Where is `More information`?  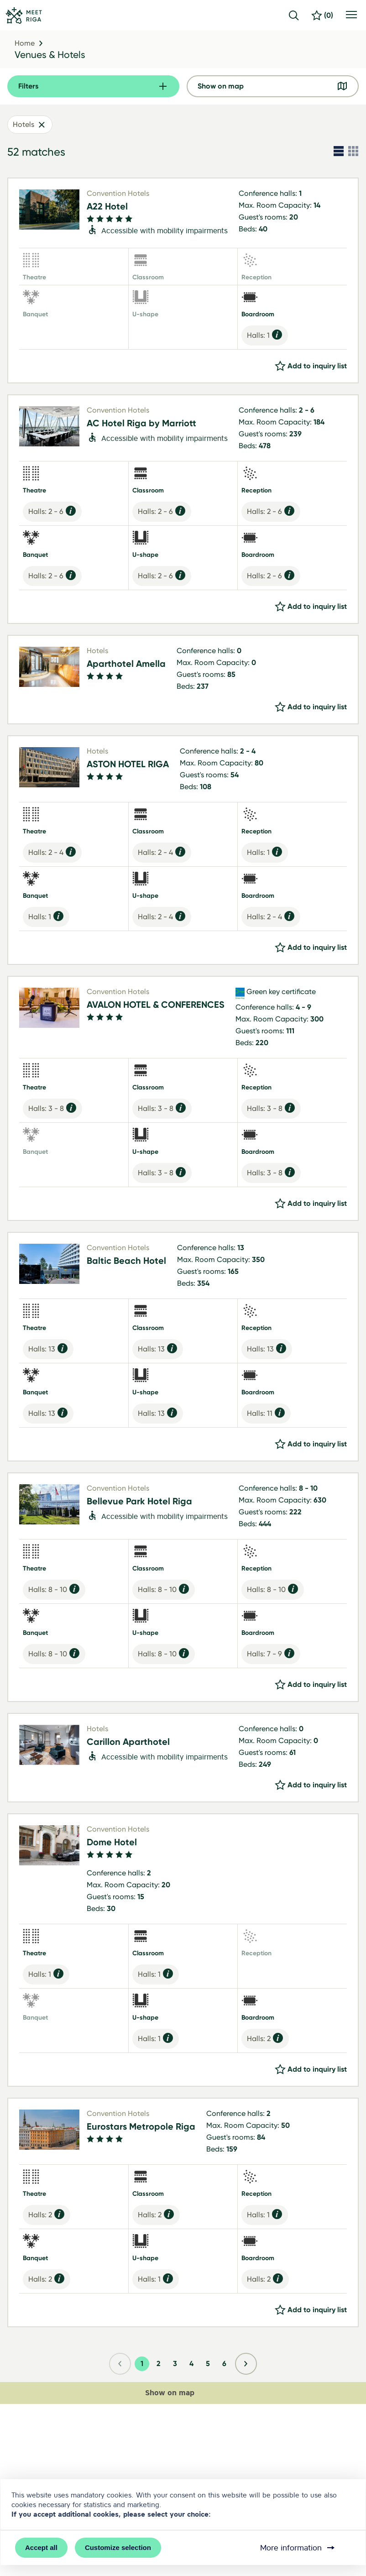
More information is located at coordinates (298, 2547).